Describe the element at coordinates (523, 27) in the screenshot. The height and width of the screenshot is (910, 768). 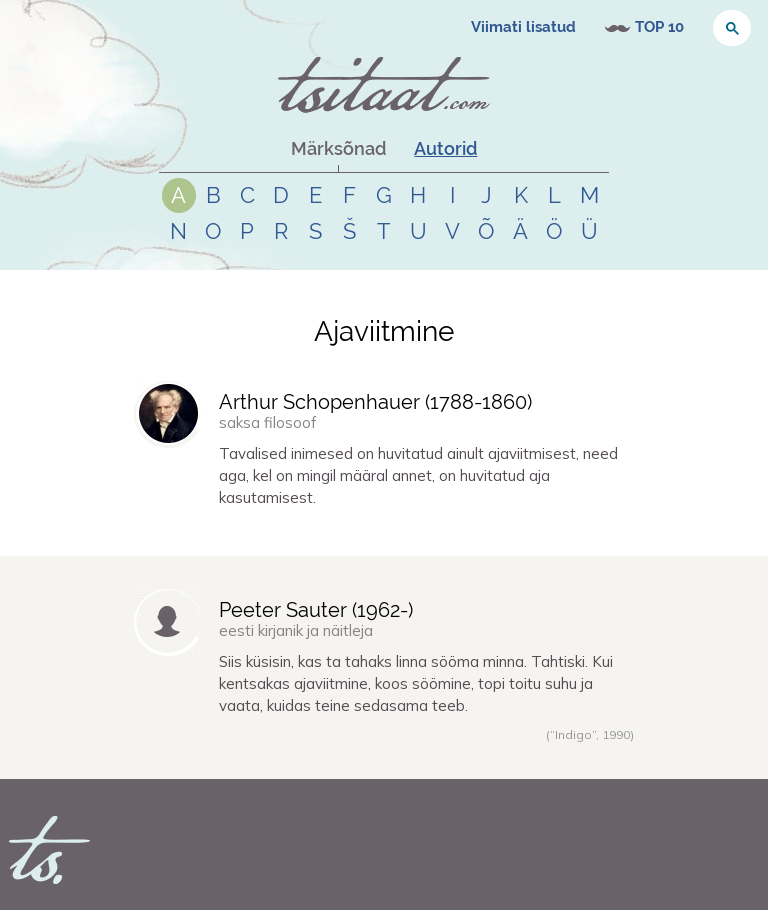
I see `Viimati lisatud` at that location.